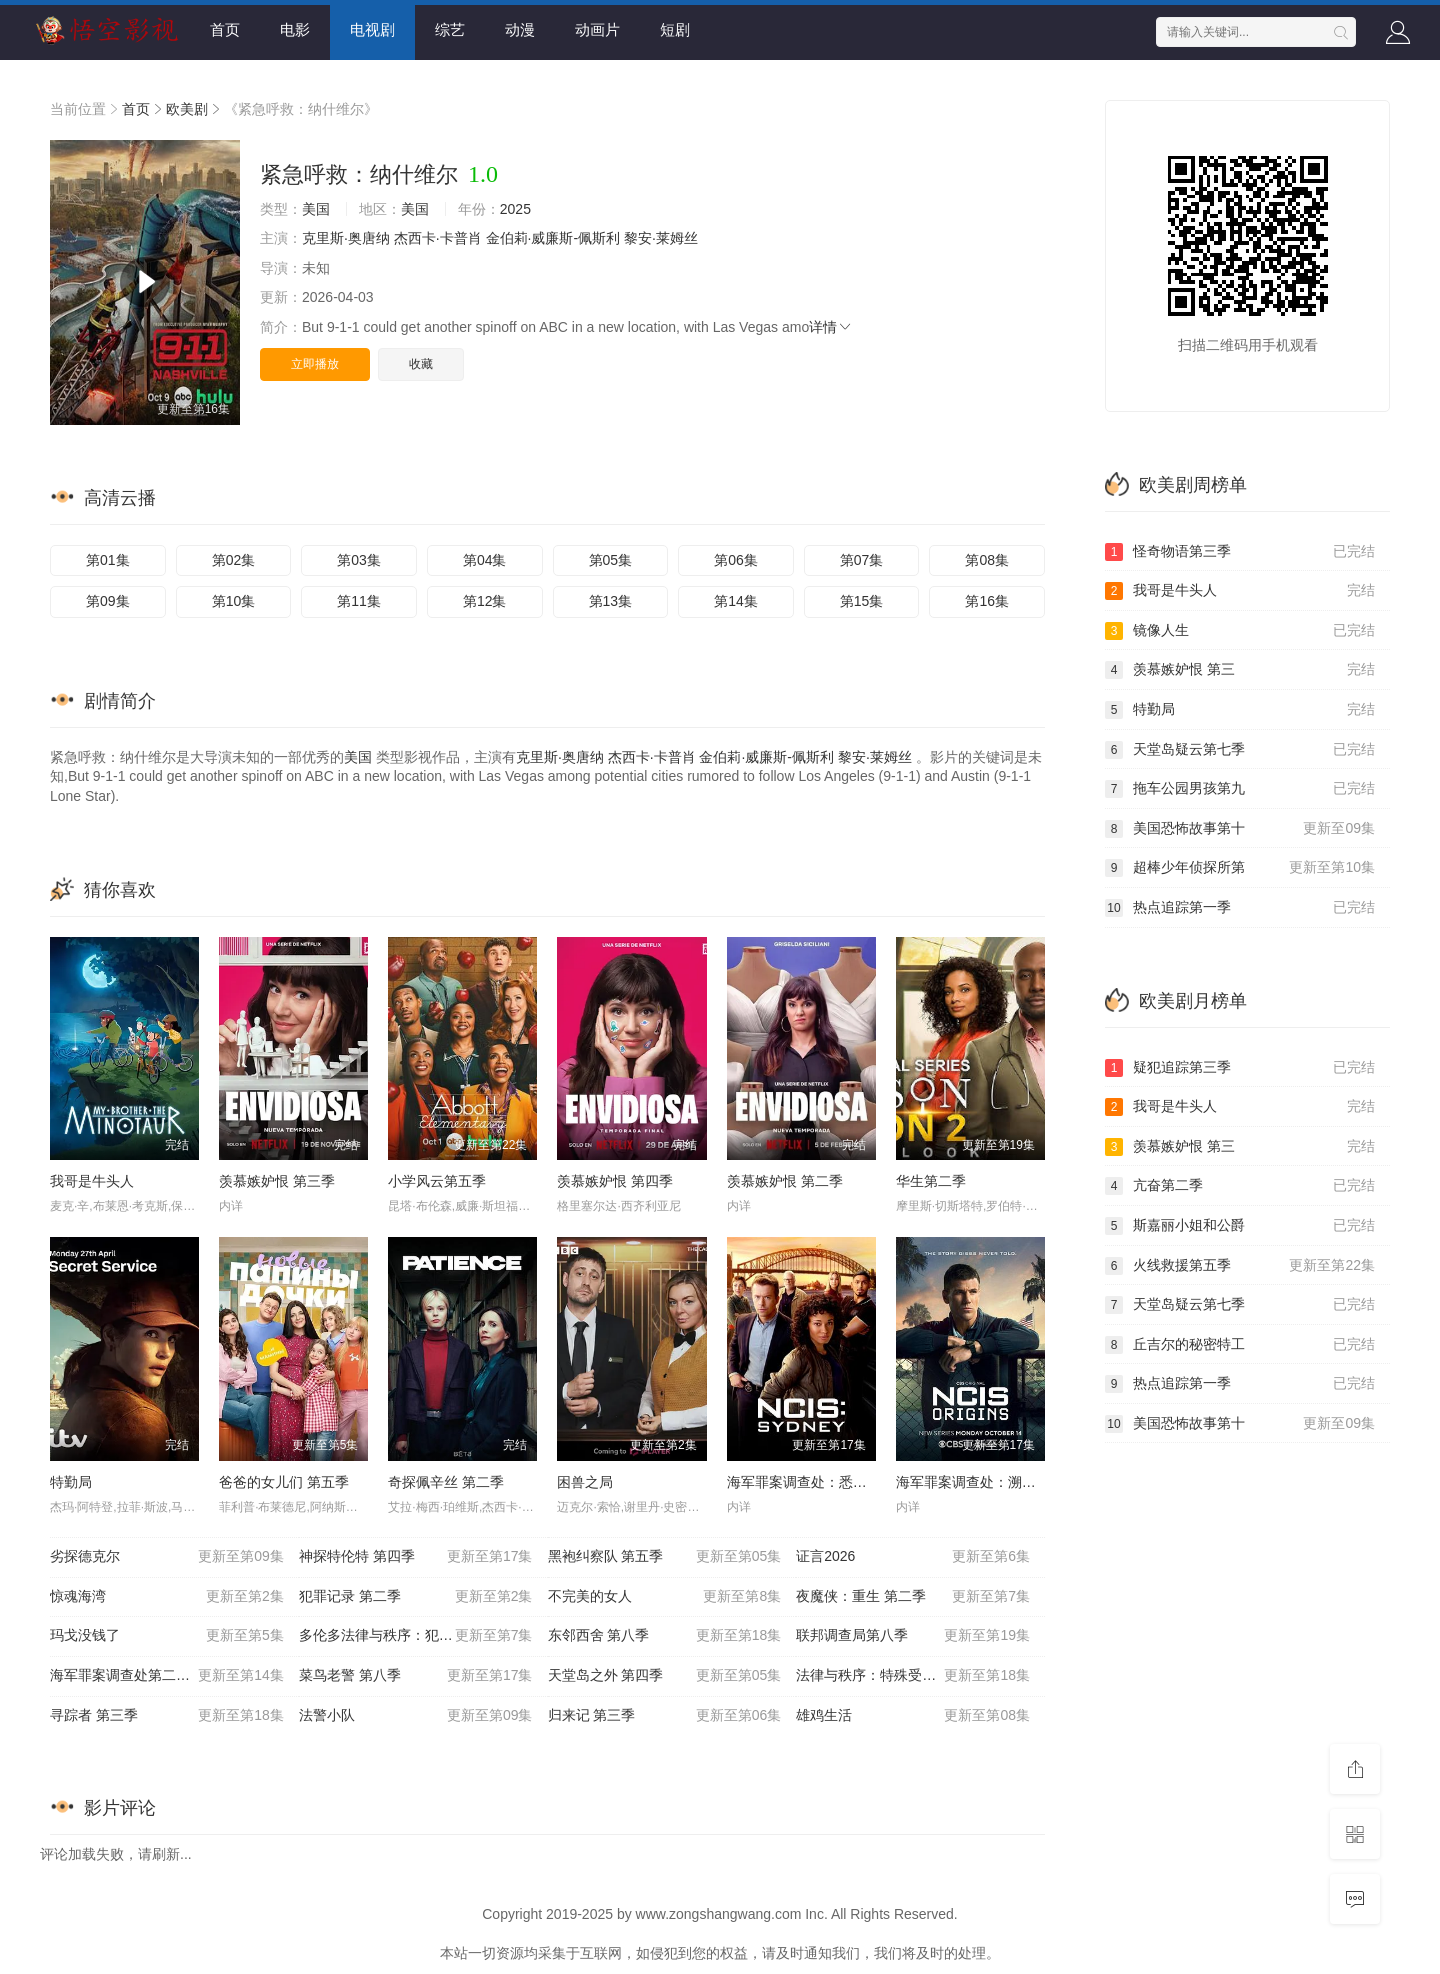 The image size is (1440, 1974). What do you see at coordinates (1240, 750) in the screenshot?
I see `天堂岛疑云第七季` at bounding box center [1240, 750].